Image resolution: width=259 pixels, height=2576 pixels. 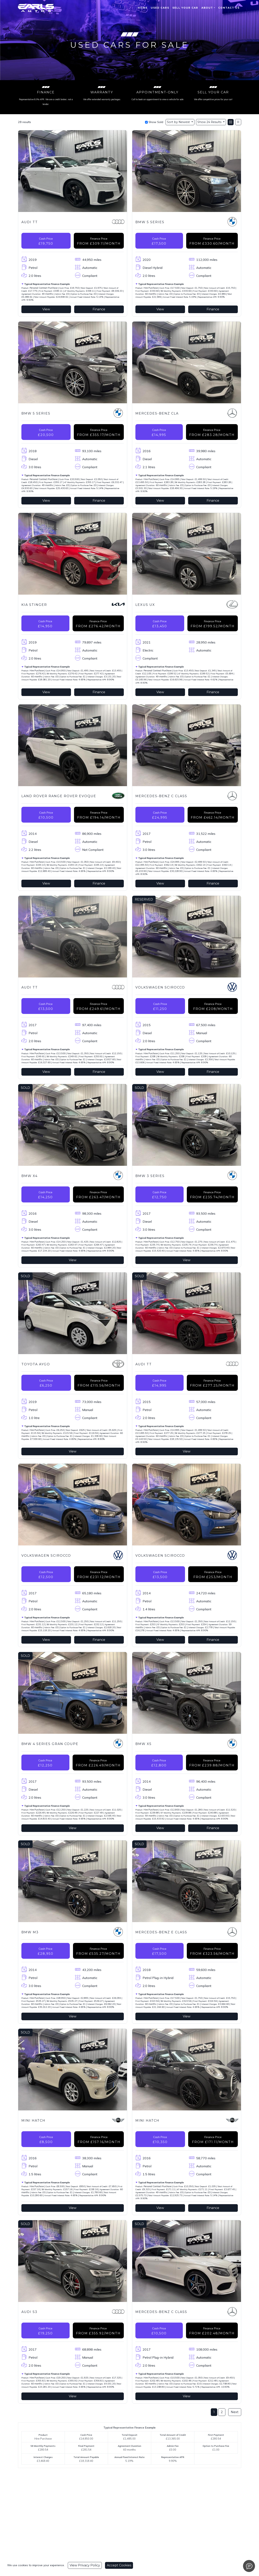 I want to click on Mercedes-Benz CLA, so click(x=157, y=413).